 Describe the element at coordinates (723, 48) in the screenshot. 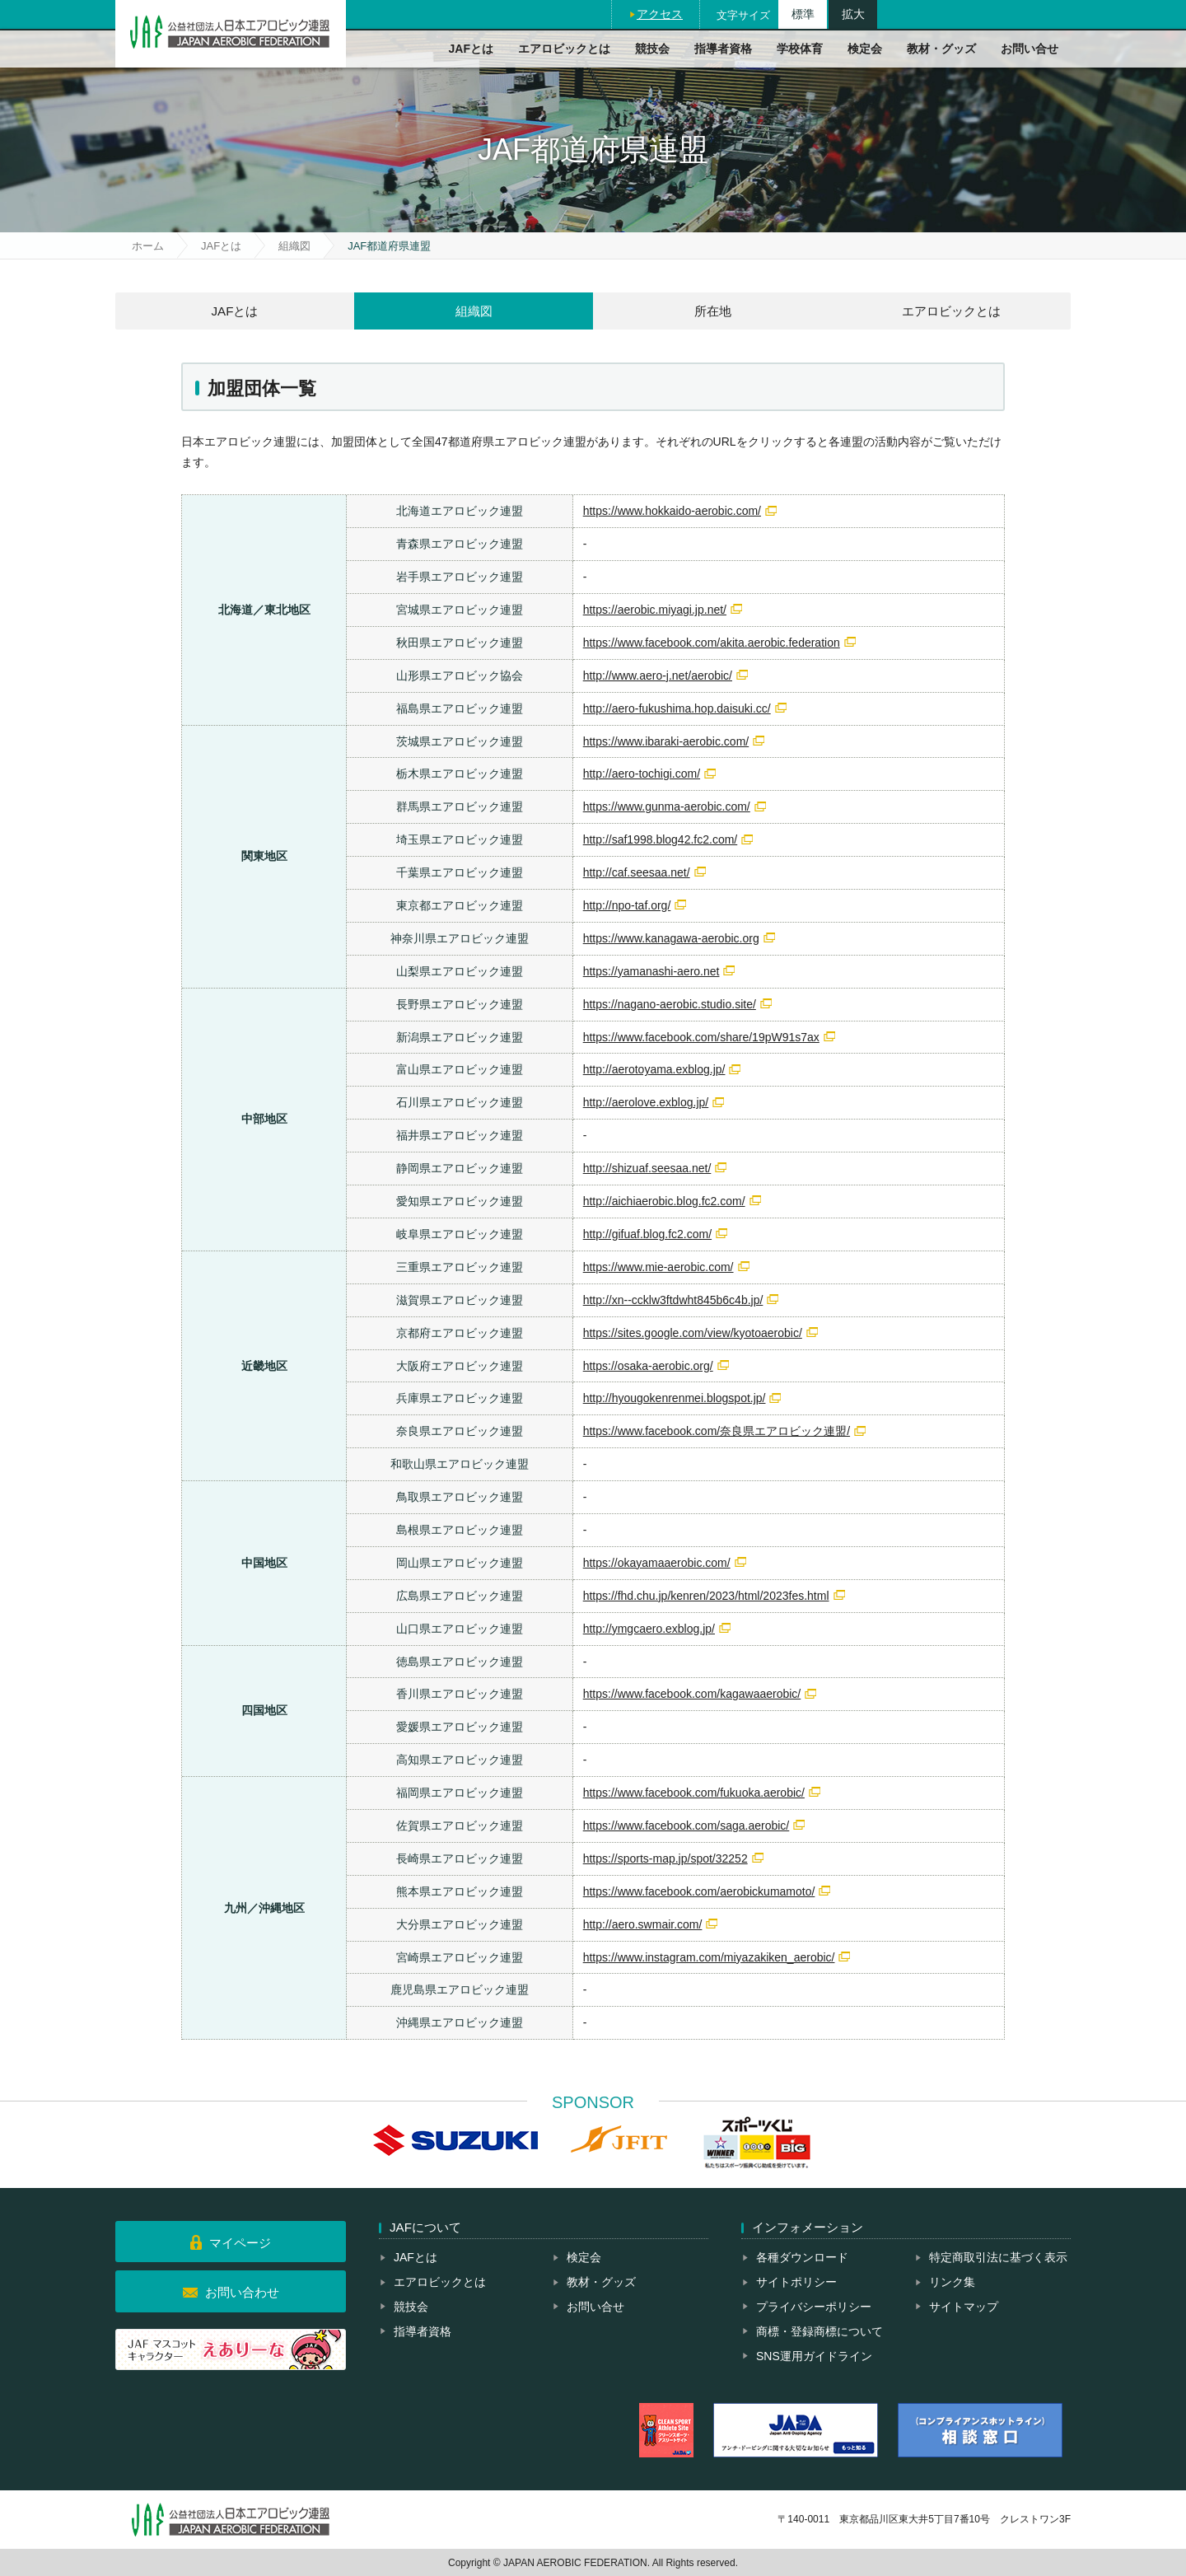

I see `指導者資格` at that location.